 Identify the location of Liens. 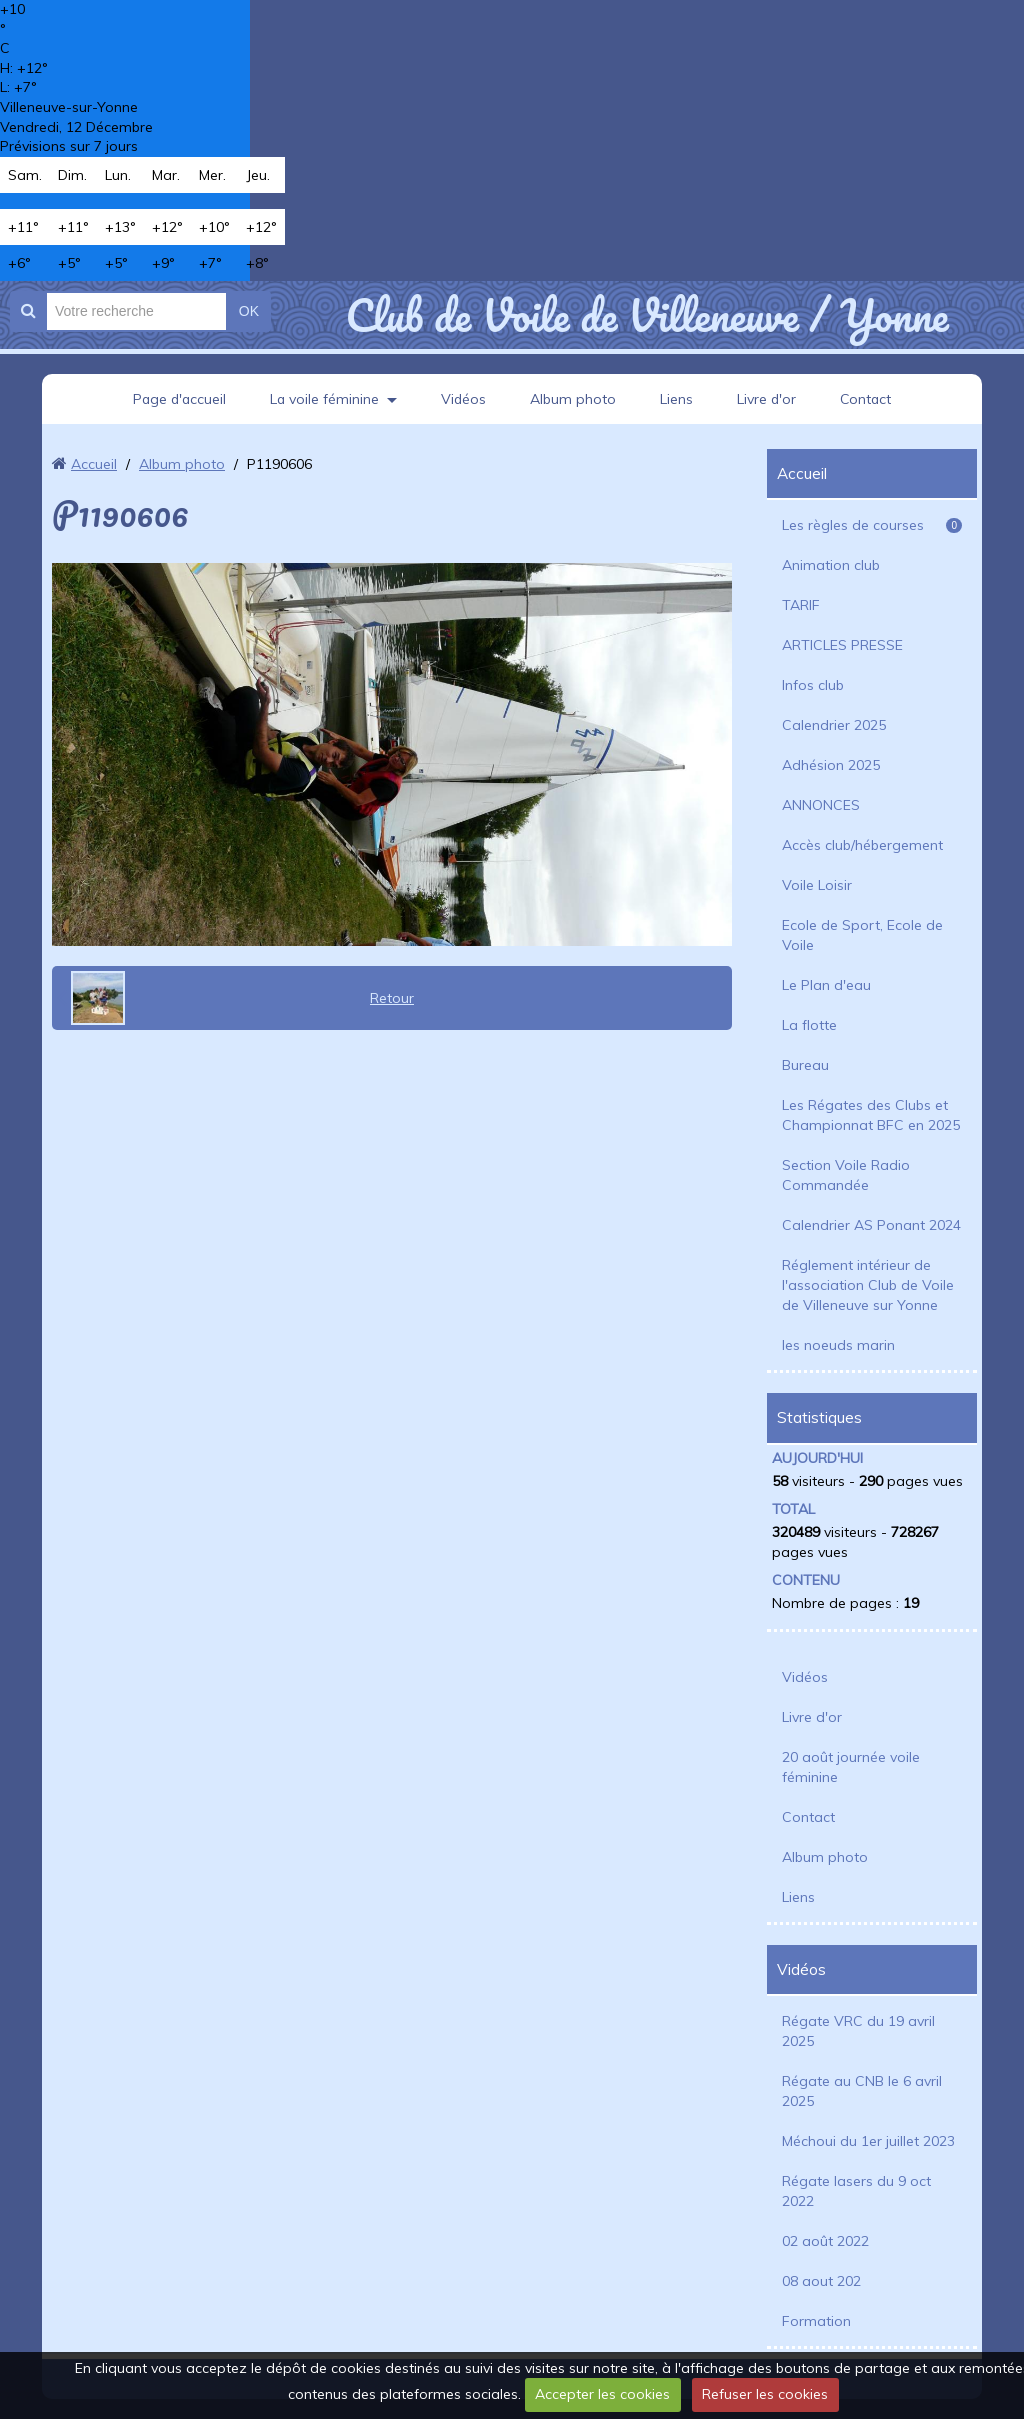
(677, 399).